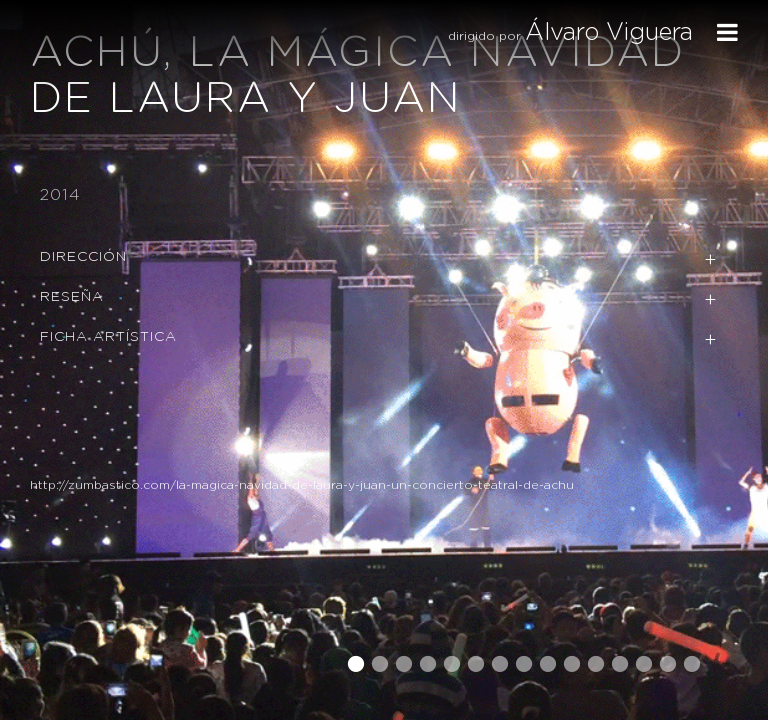  What do you see at coordinates (72, 297) in the screenshot?
I see `Reseña` at bounding box center [72, 297].